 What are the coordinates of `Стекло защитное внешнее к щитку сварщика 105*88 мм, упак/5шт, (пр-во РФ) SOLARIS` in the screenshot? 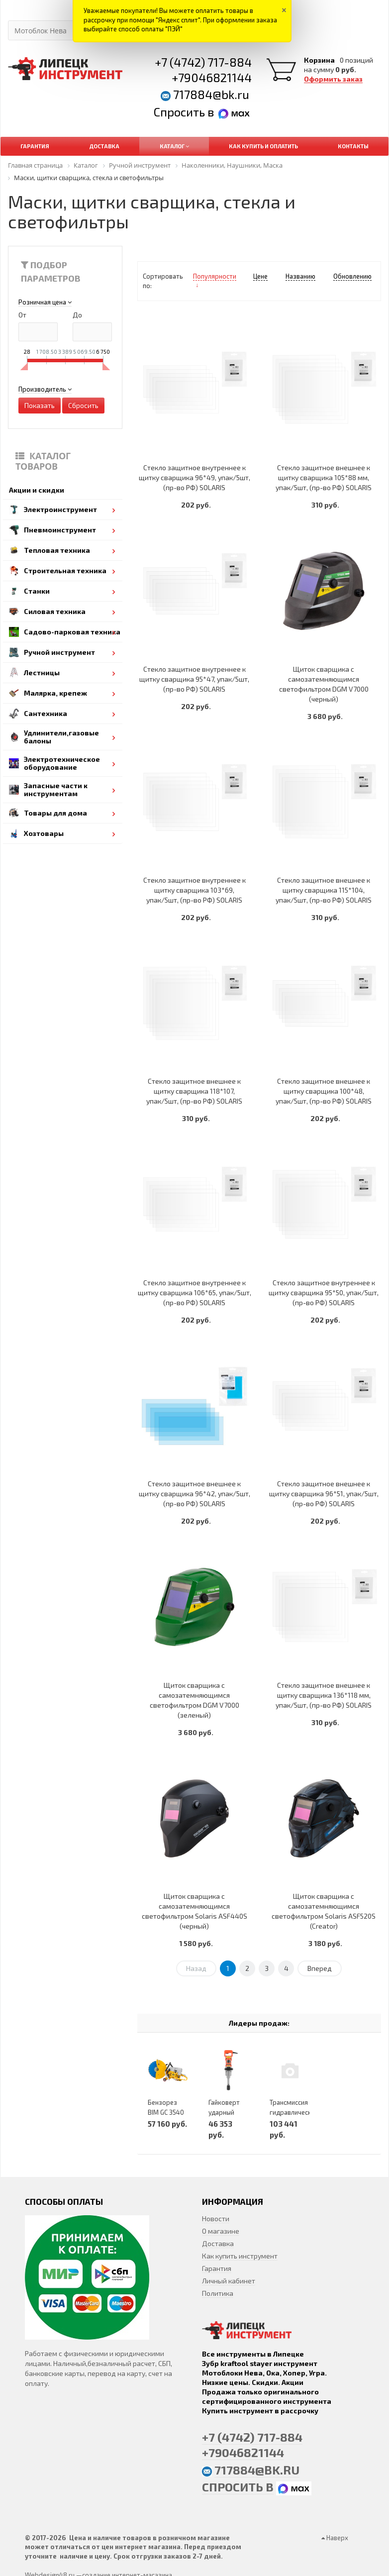 It's located at (324, 477).